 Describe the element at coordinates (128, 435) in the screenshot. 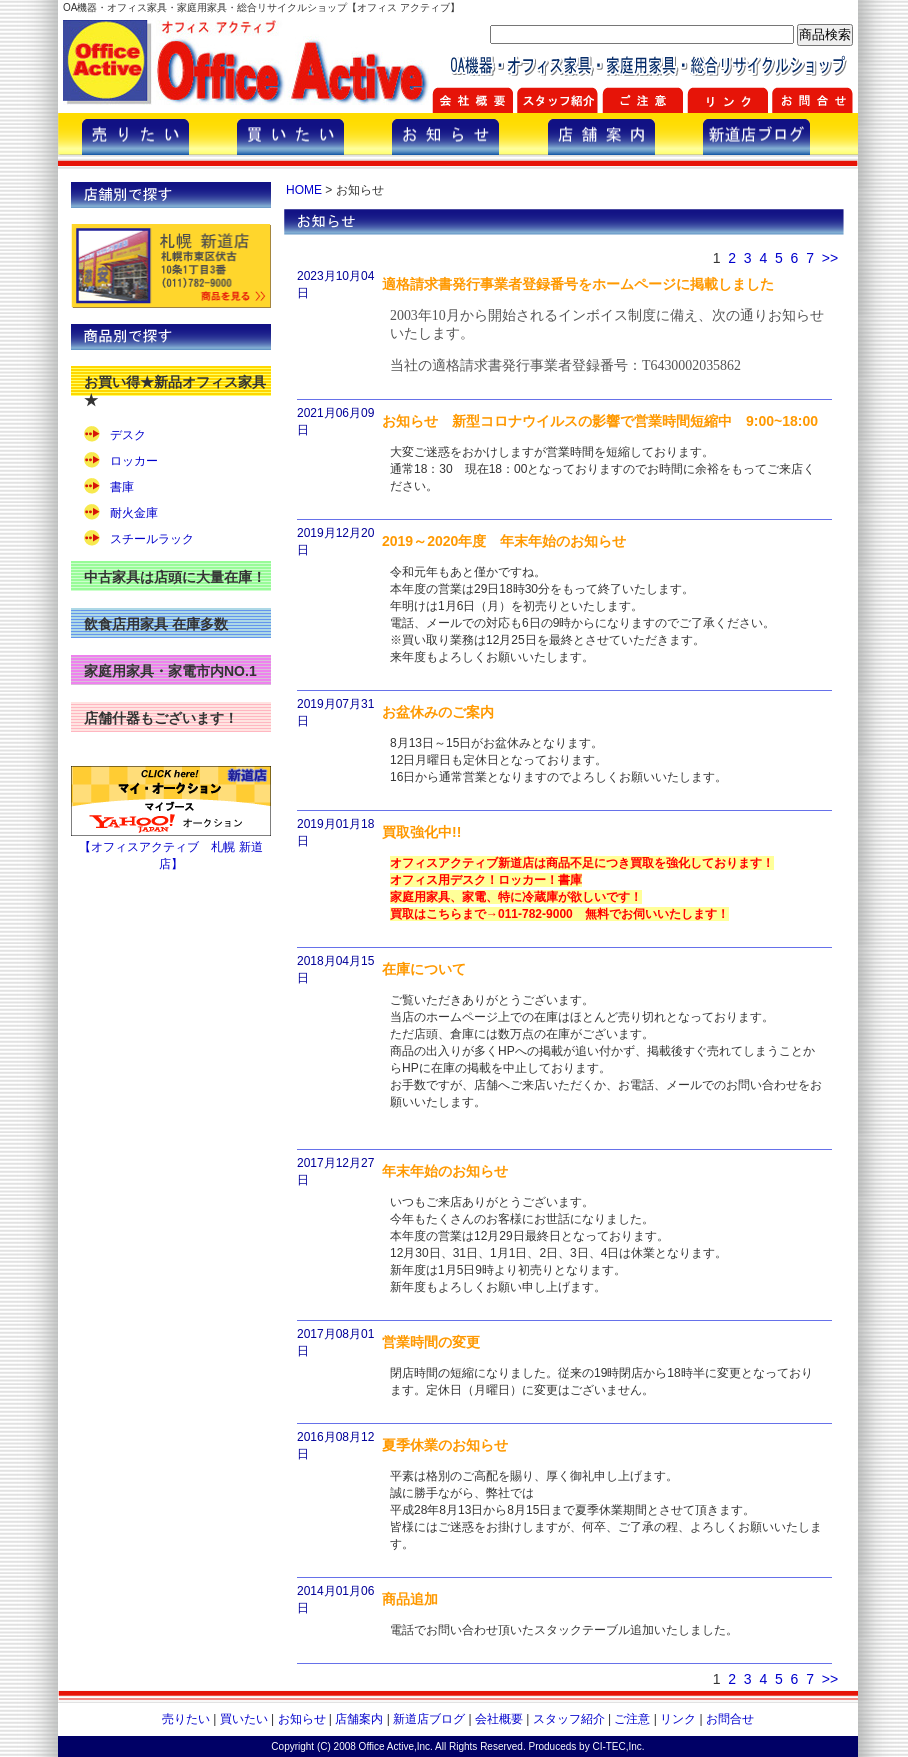

I see `デスク` at that location.